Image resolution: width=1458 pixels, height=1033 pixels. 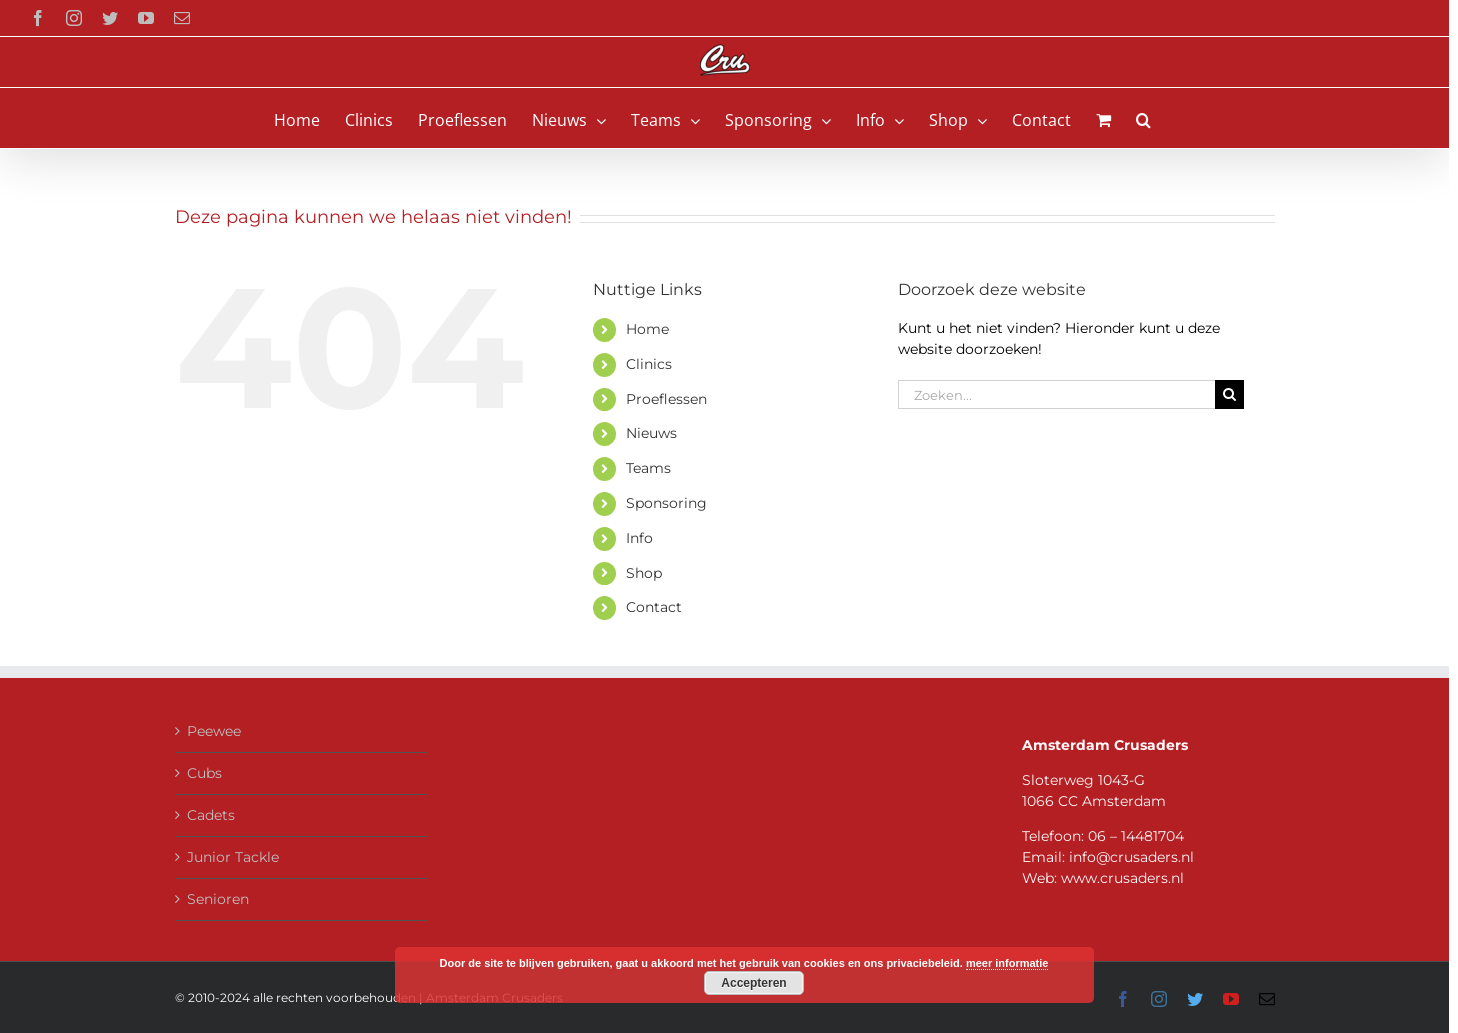 What do you see at coordinates (753, 983) in the screenshot?
I see `Accepteren` at bounding box center [753, 983].